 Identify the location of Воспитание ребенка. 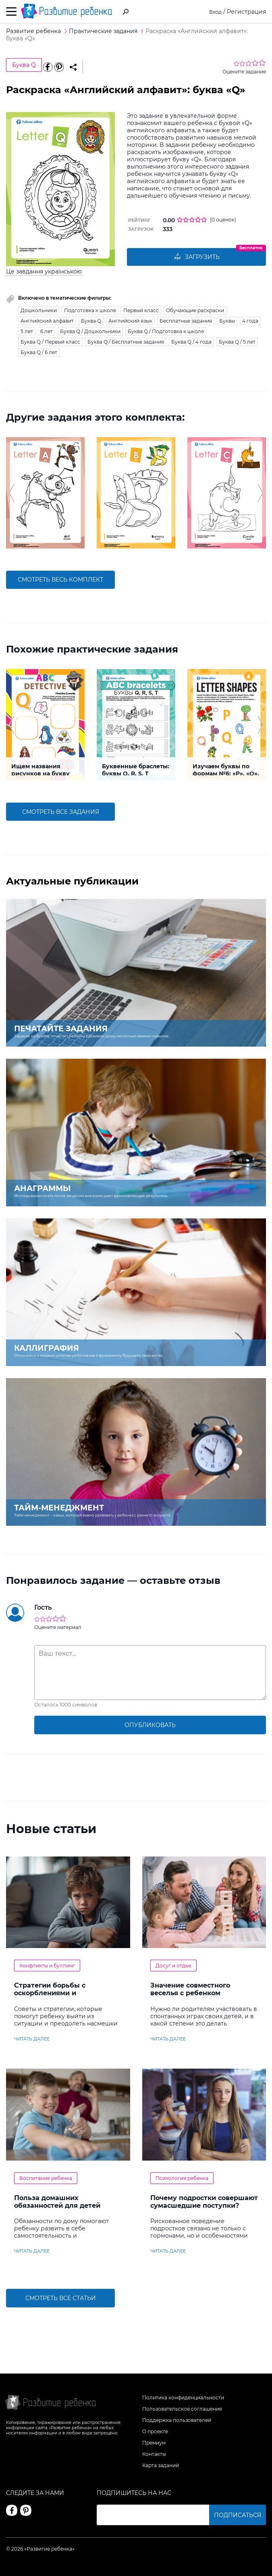
(45, 2178).